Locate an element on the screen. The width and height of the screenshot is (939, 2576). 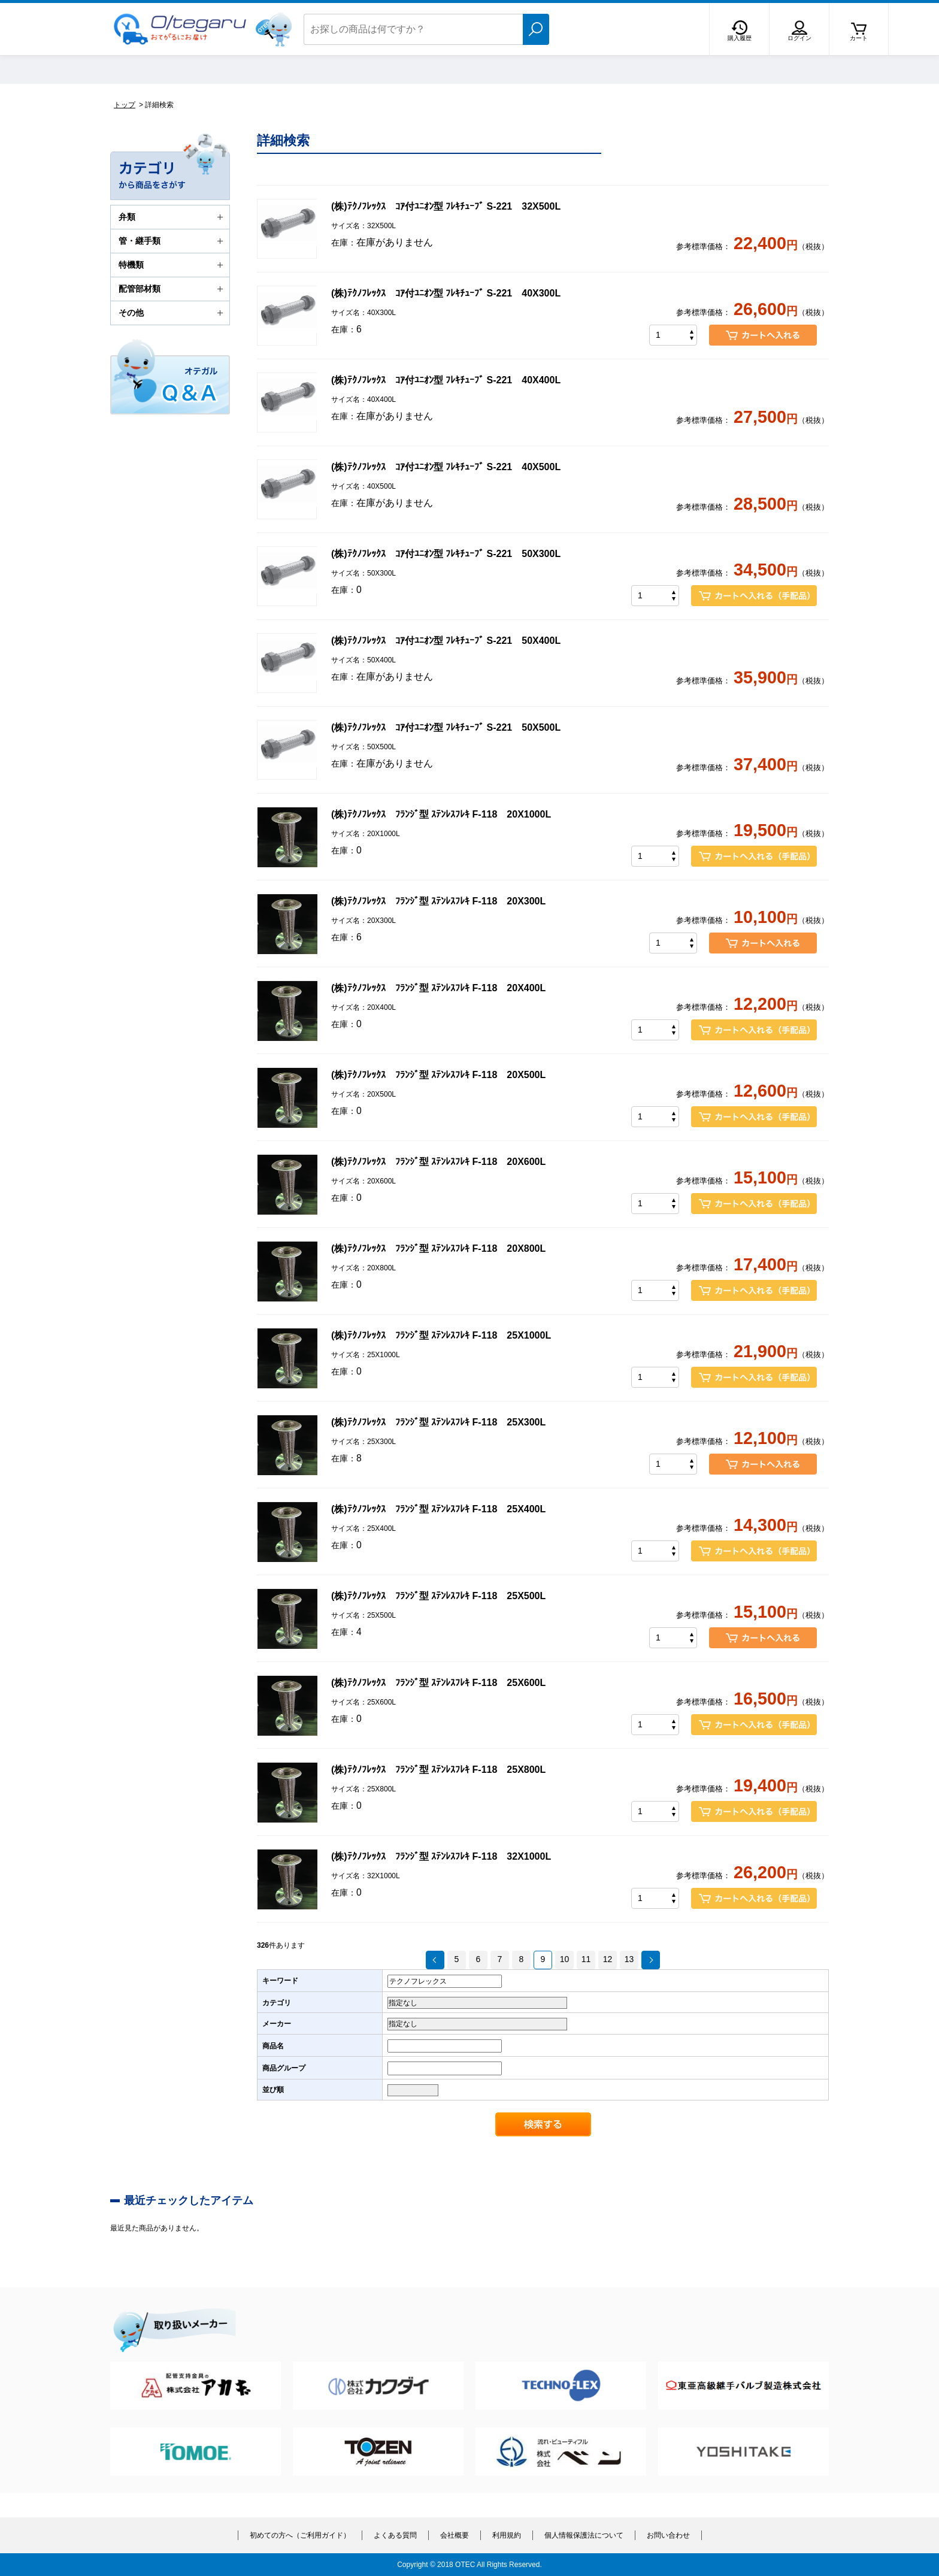
(株)ﾃｸﾉﾌﾚｯｸｽ ﾌﾗﾝｼﾞ型 ｽﾃﾝﾚｽﾌﾚｷ F-118 20X300L is located at coordinates (438, 901).